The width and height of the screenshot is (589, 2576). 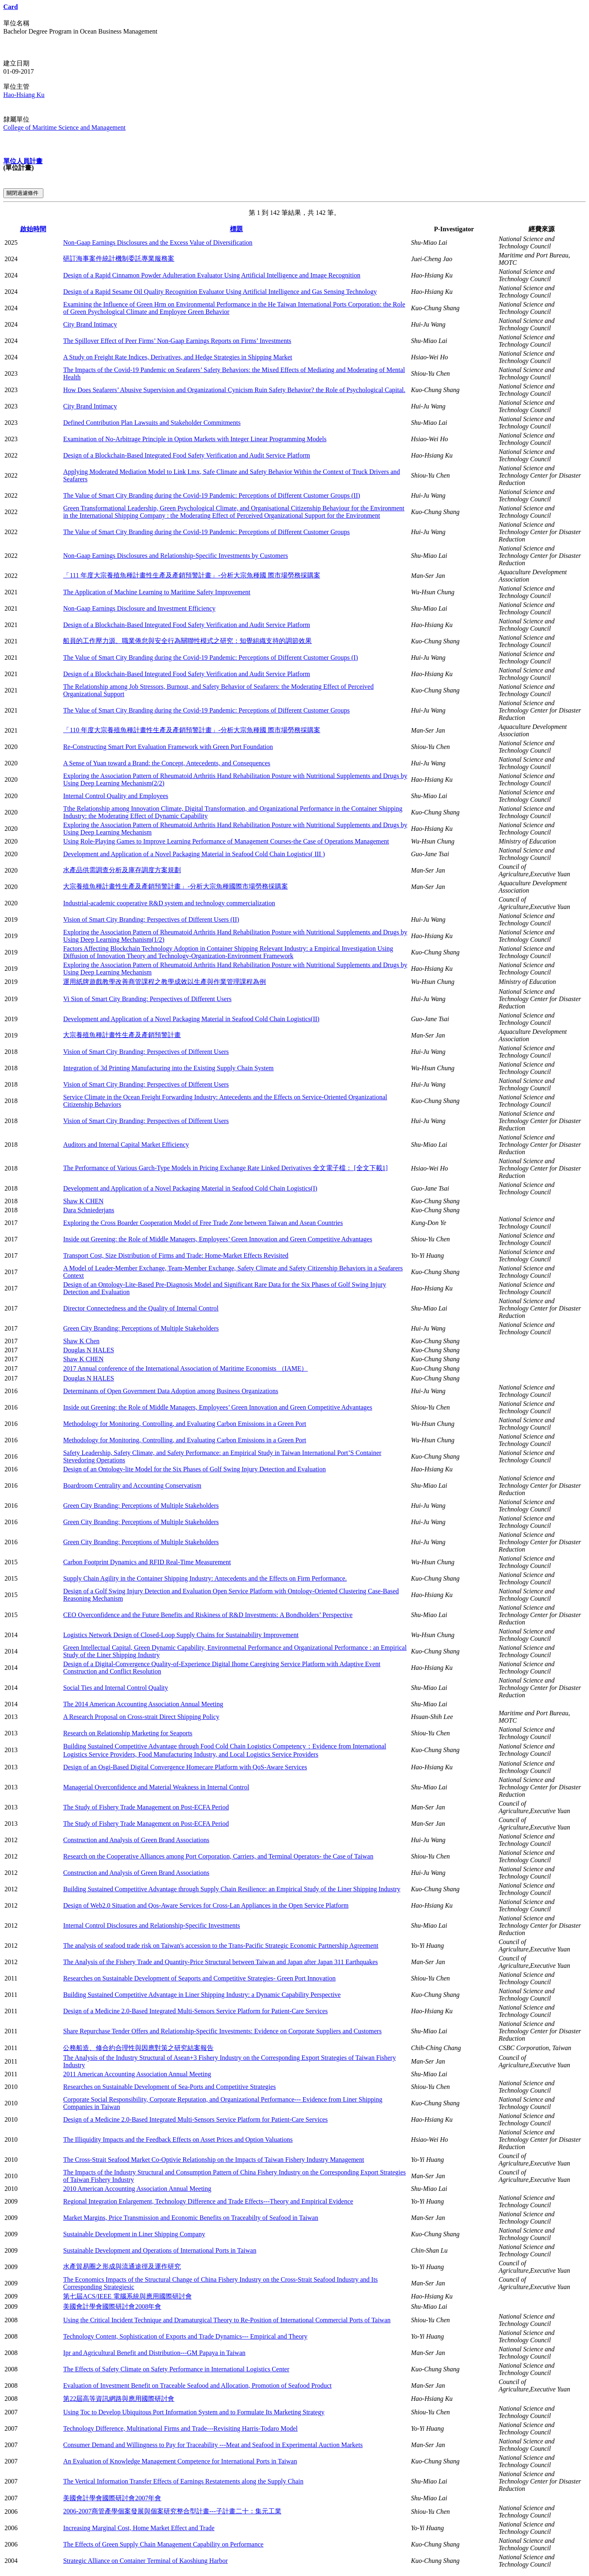 I want to click on Research on the Cooperative Alliances among Port Corporation, Carriers, and Terminal Operators- the Case of Taiwan, so click(x=218, y=1856).